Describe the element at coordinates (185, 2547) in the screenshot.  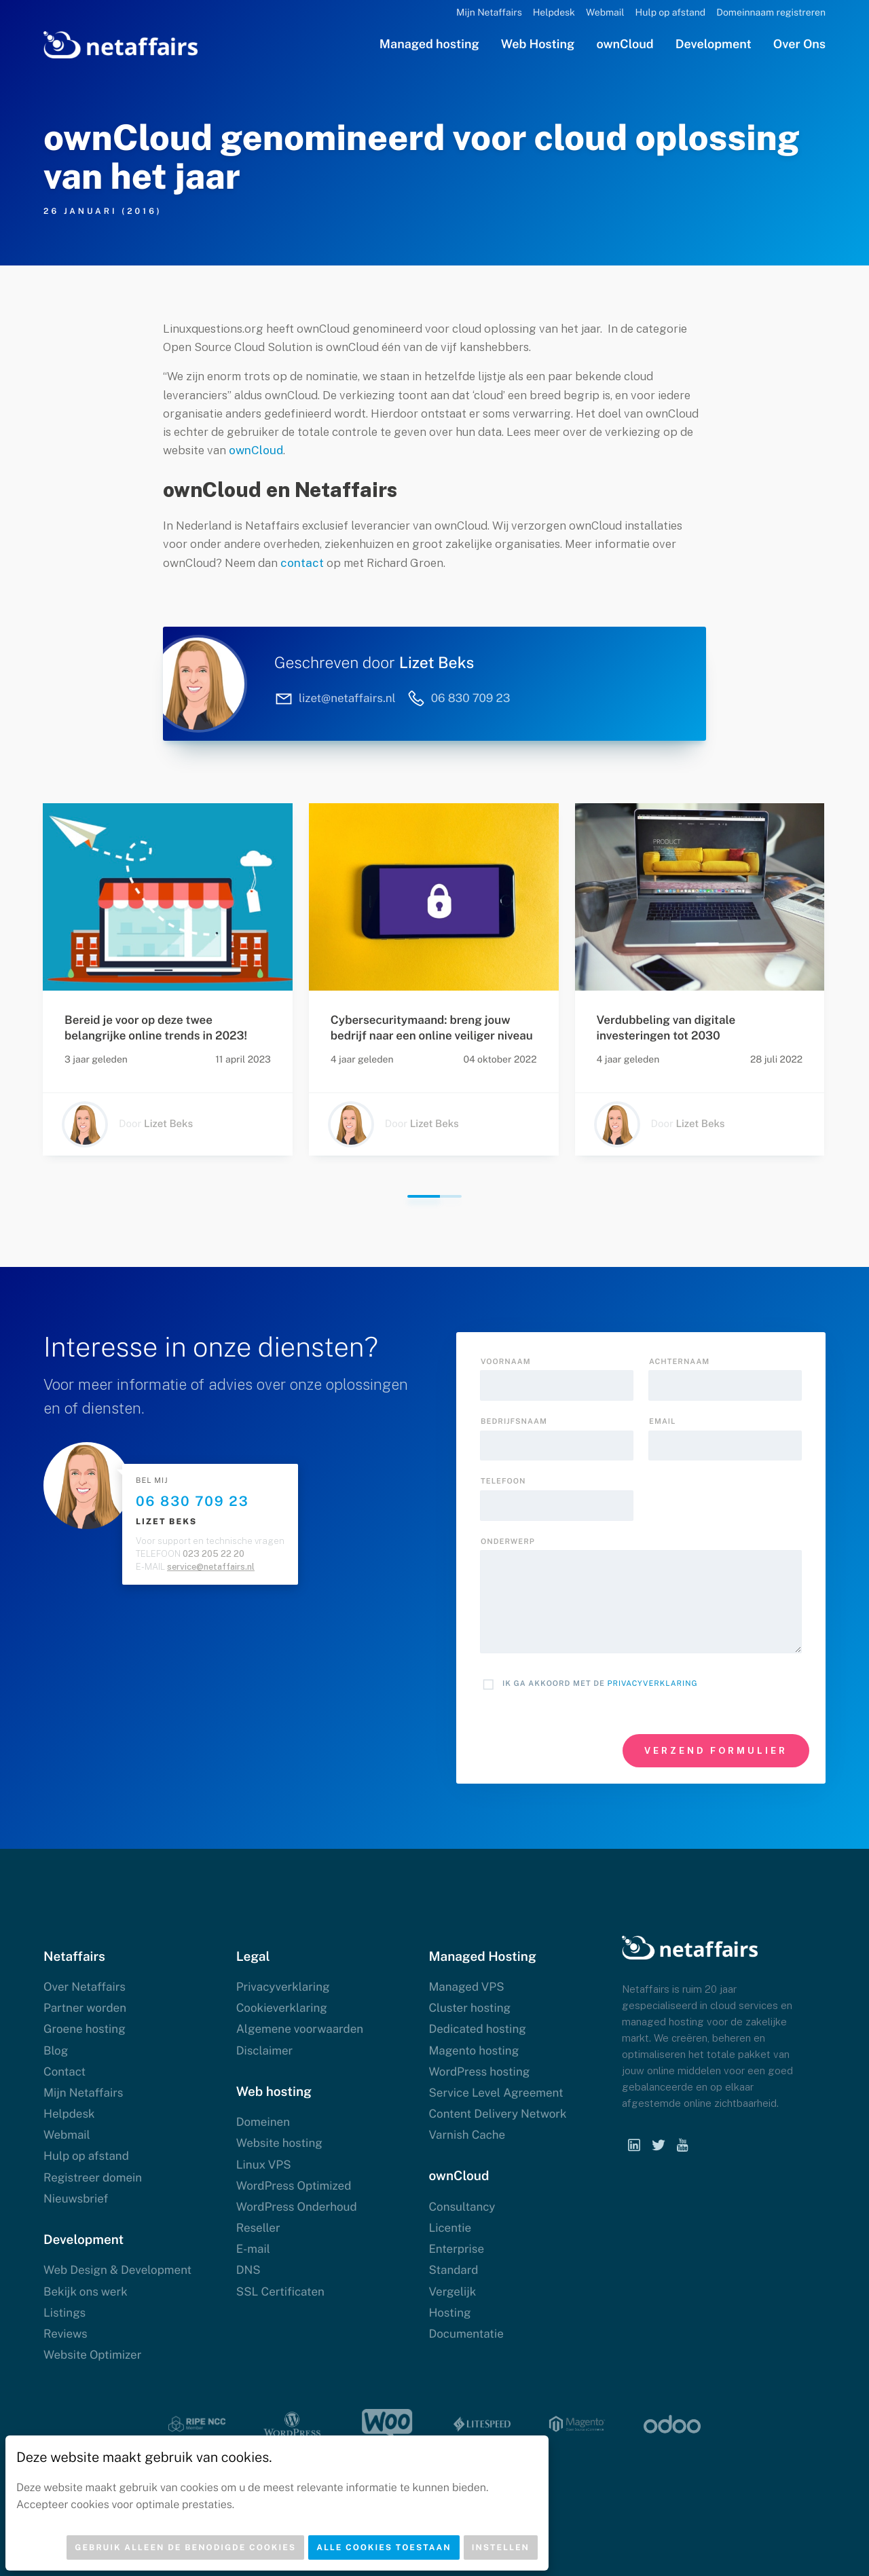
I see `Gebruik alleen de benodigde cookies` at that location.